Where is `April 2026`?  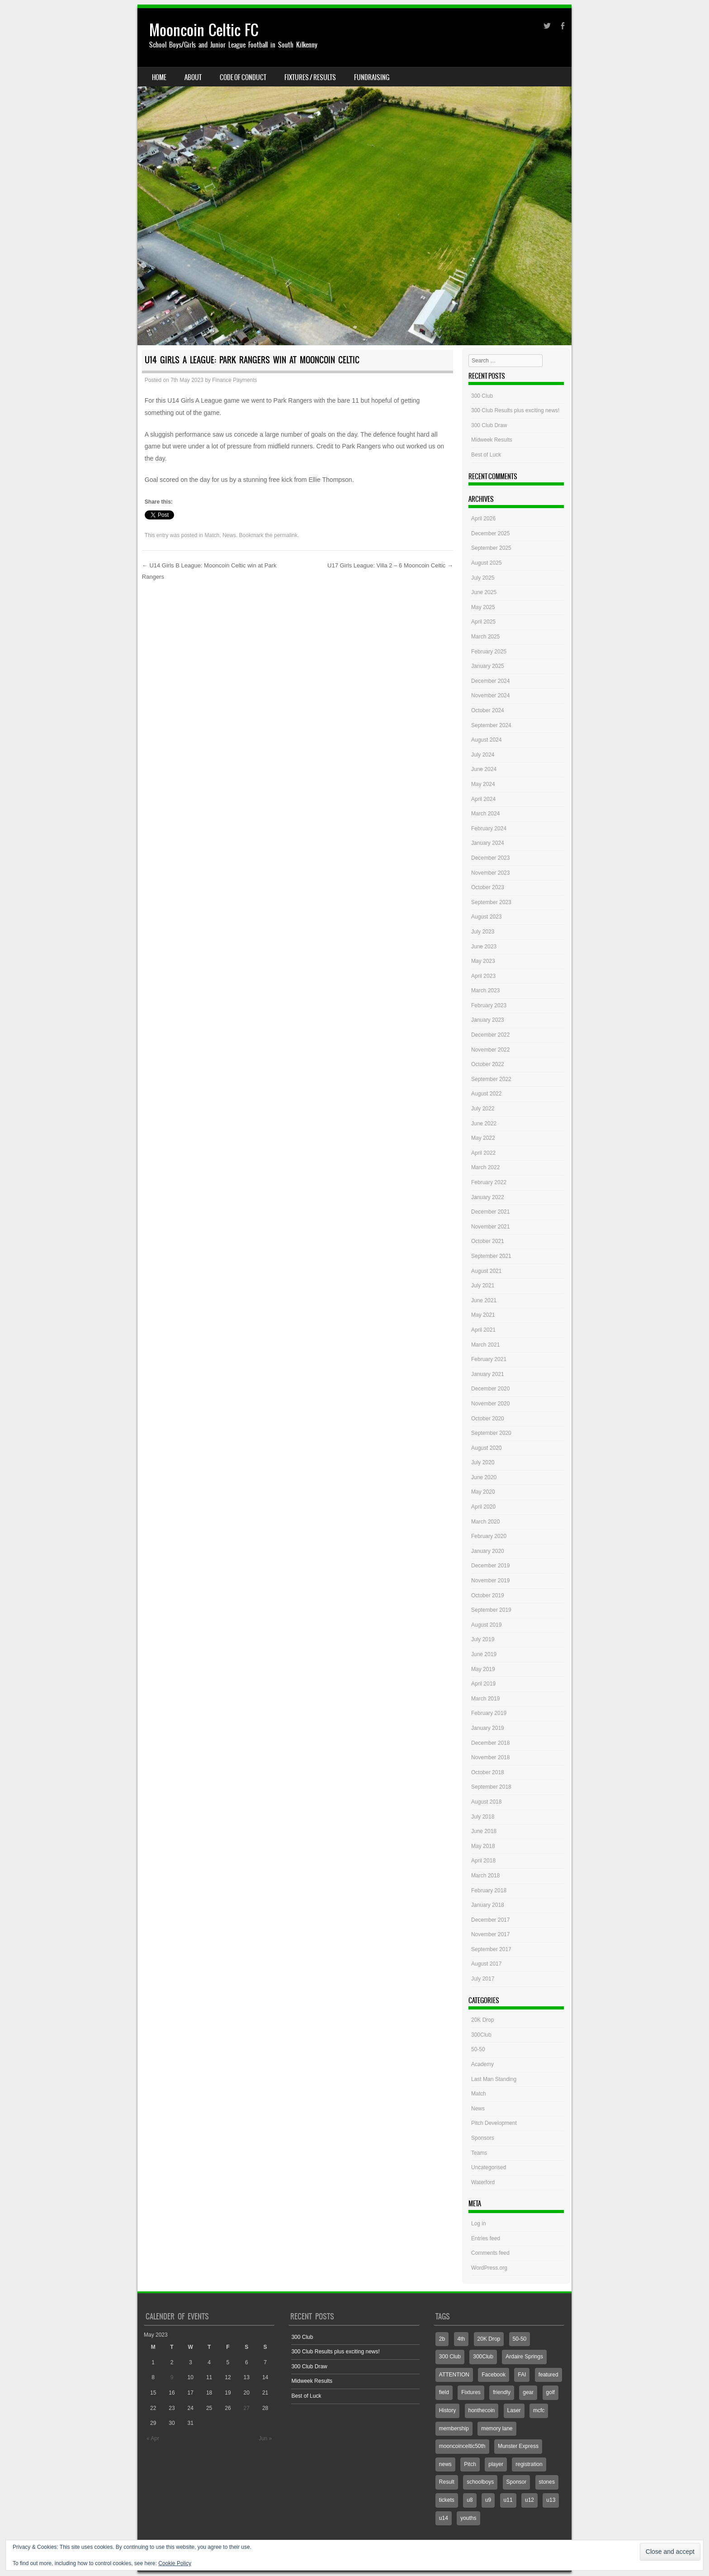
April 2026 is located at coordinates (483, 518).